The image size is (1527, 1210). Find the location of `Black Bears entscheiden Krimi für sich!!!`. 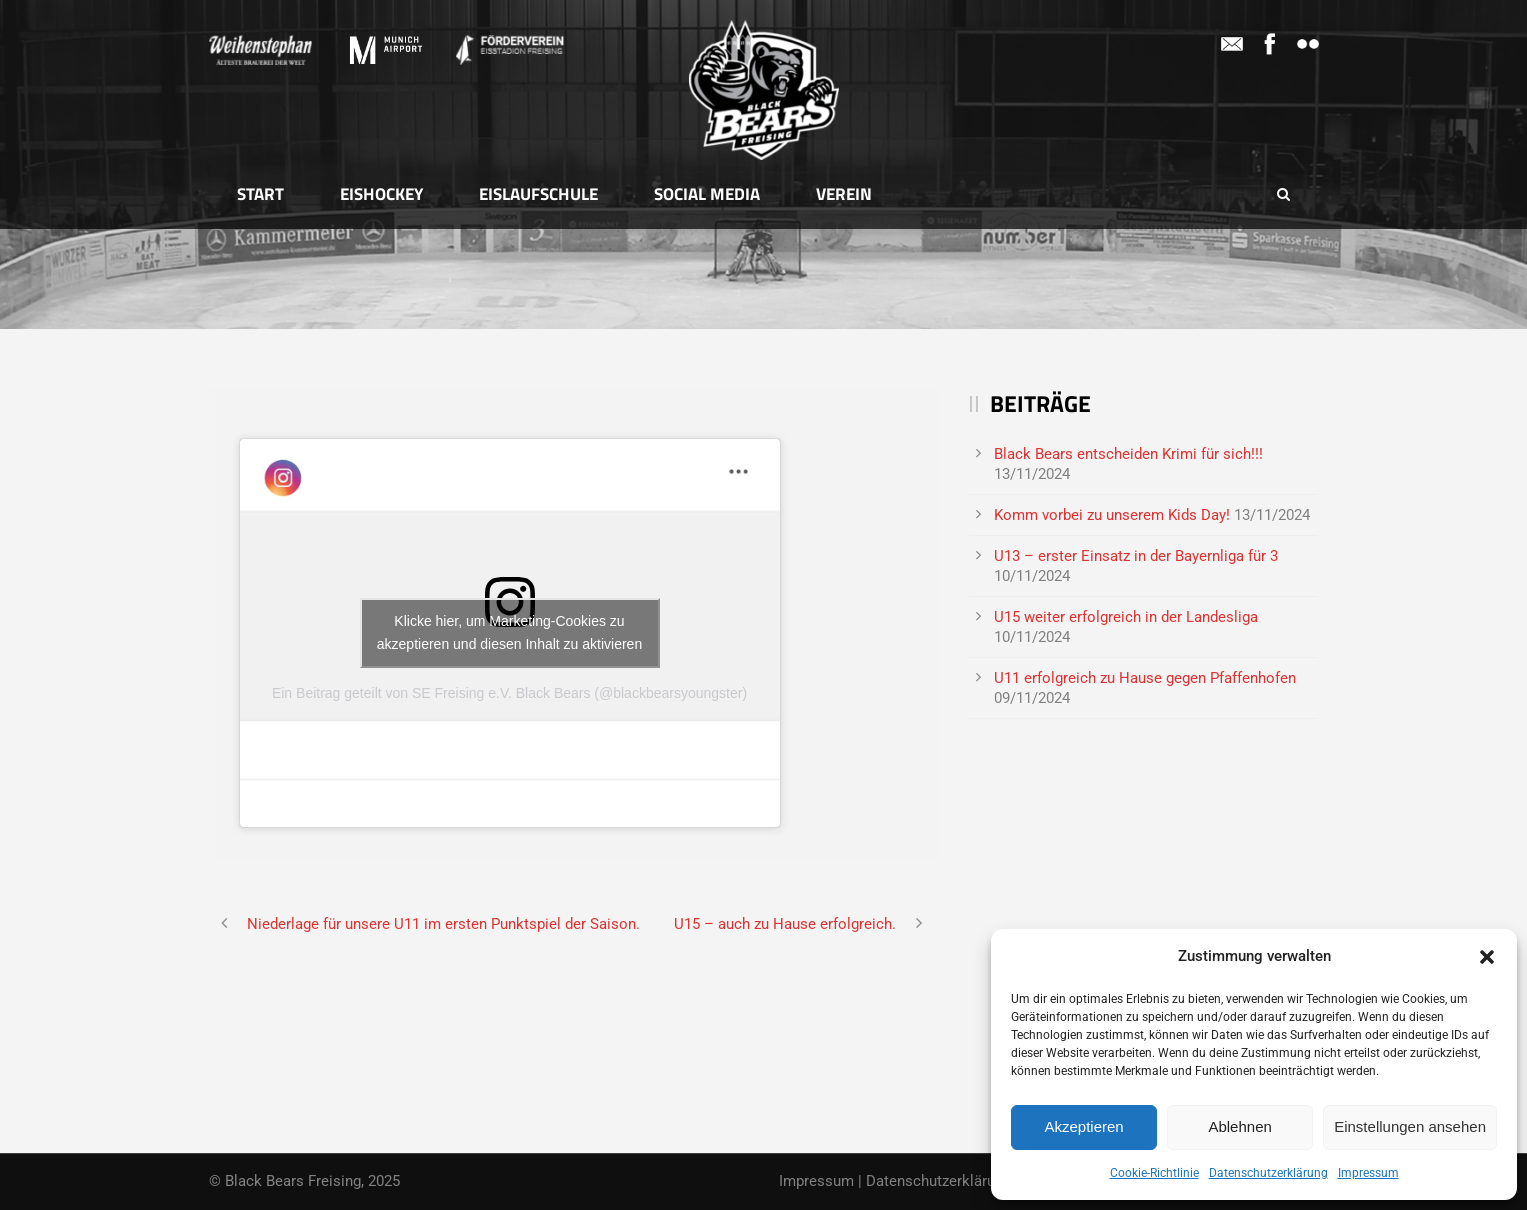

Black Bears entscheiden Krimi für sich!!! is located at coordinates (1128, 454).